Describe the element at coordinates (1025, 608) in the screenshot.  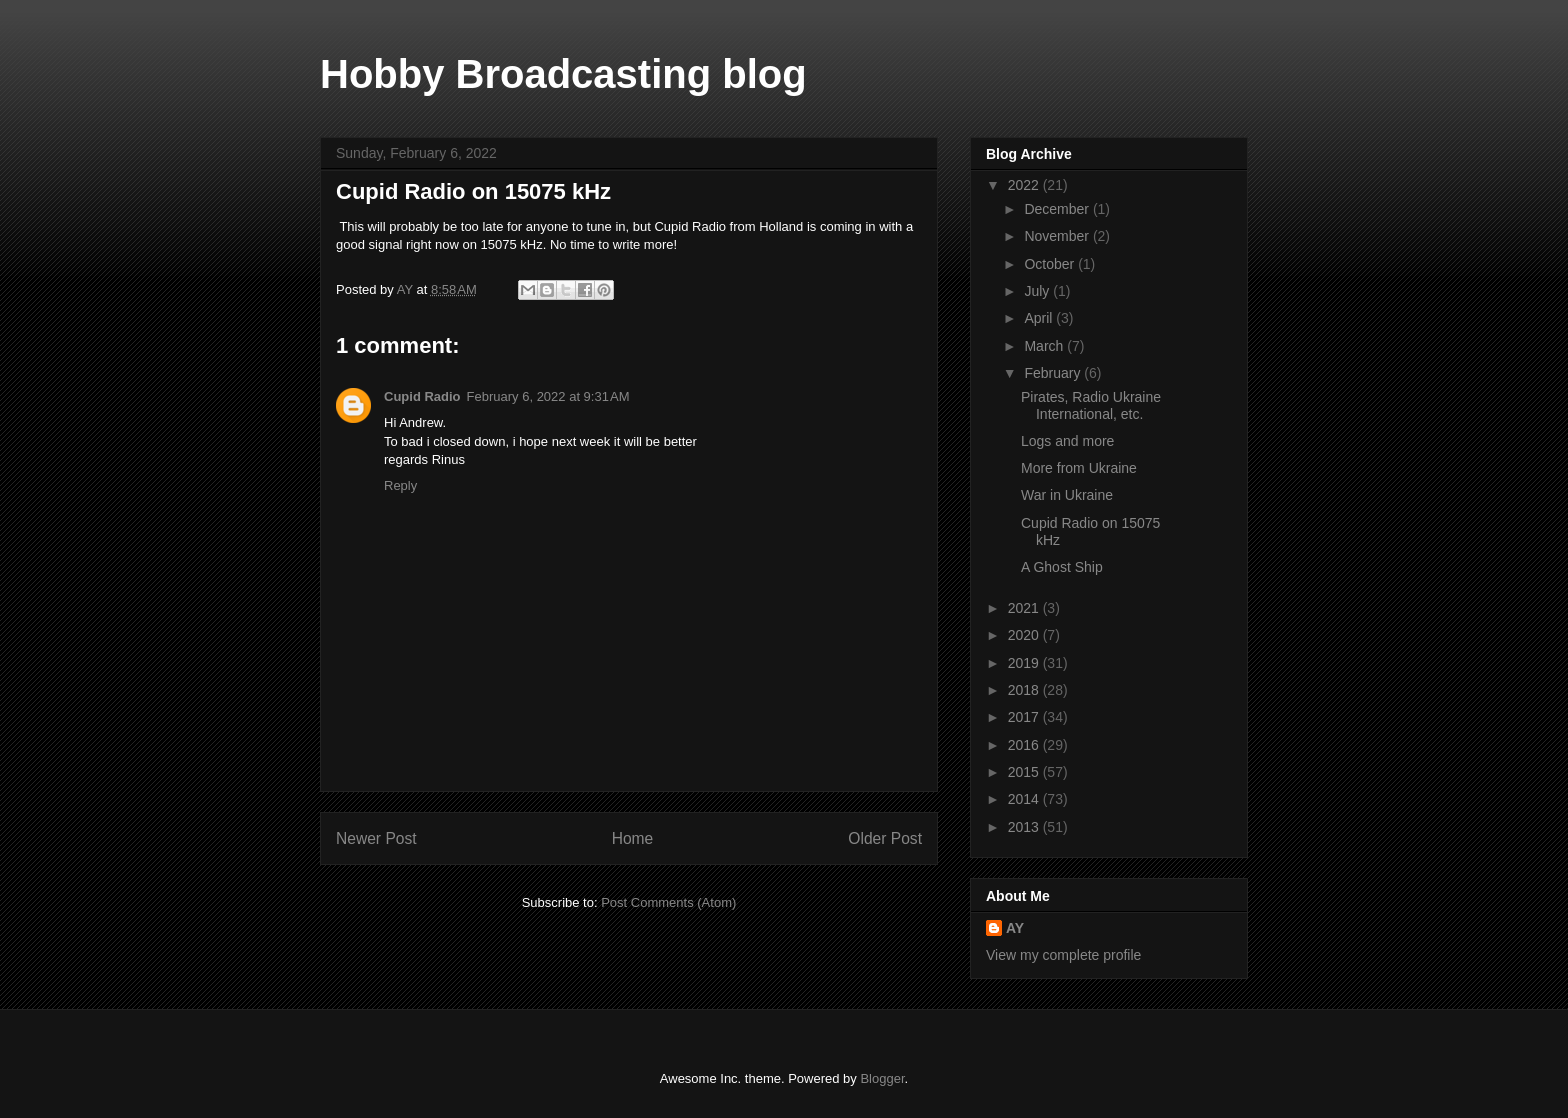
I see `2021` at that location.